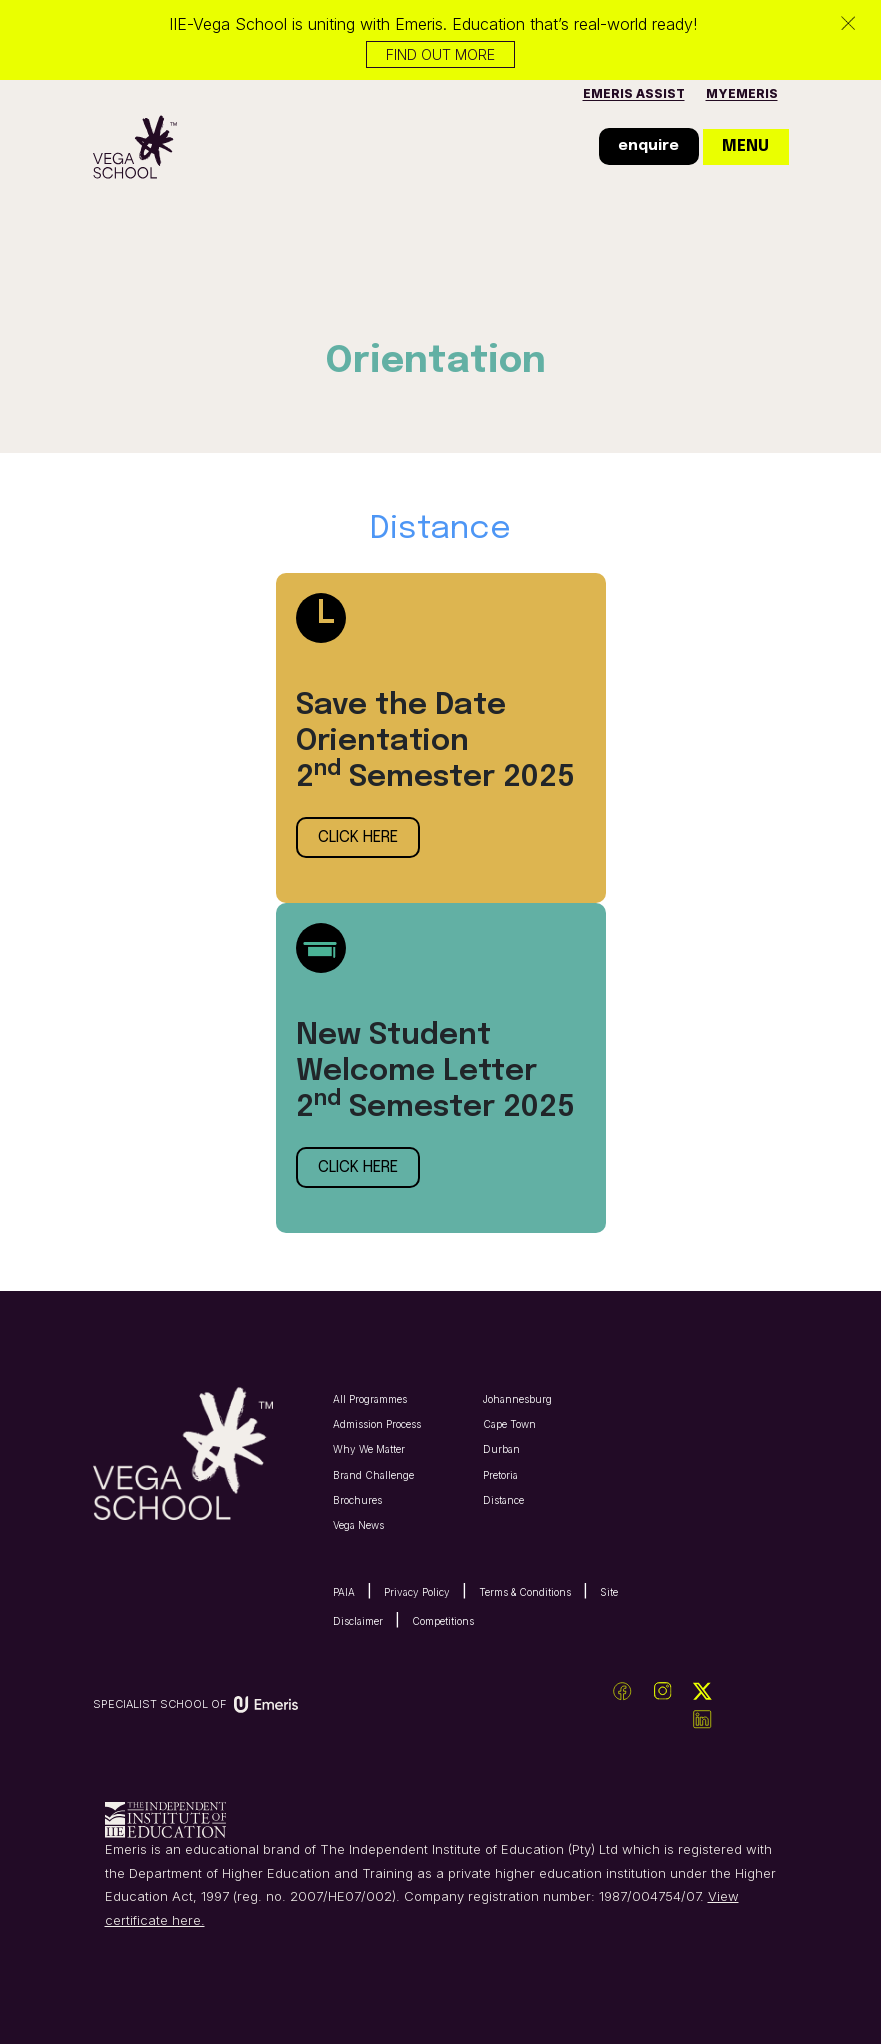 Image resolution: width=881 pixels, height=2044 pixels. What do you see at coordinates (373, 1475) in the screenshot?
I see `Brand Challenge` at bounding box center [373, 1475].